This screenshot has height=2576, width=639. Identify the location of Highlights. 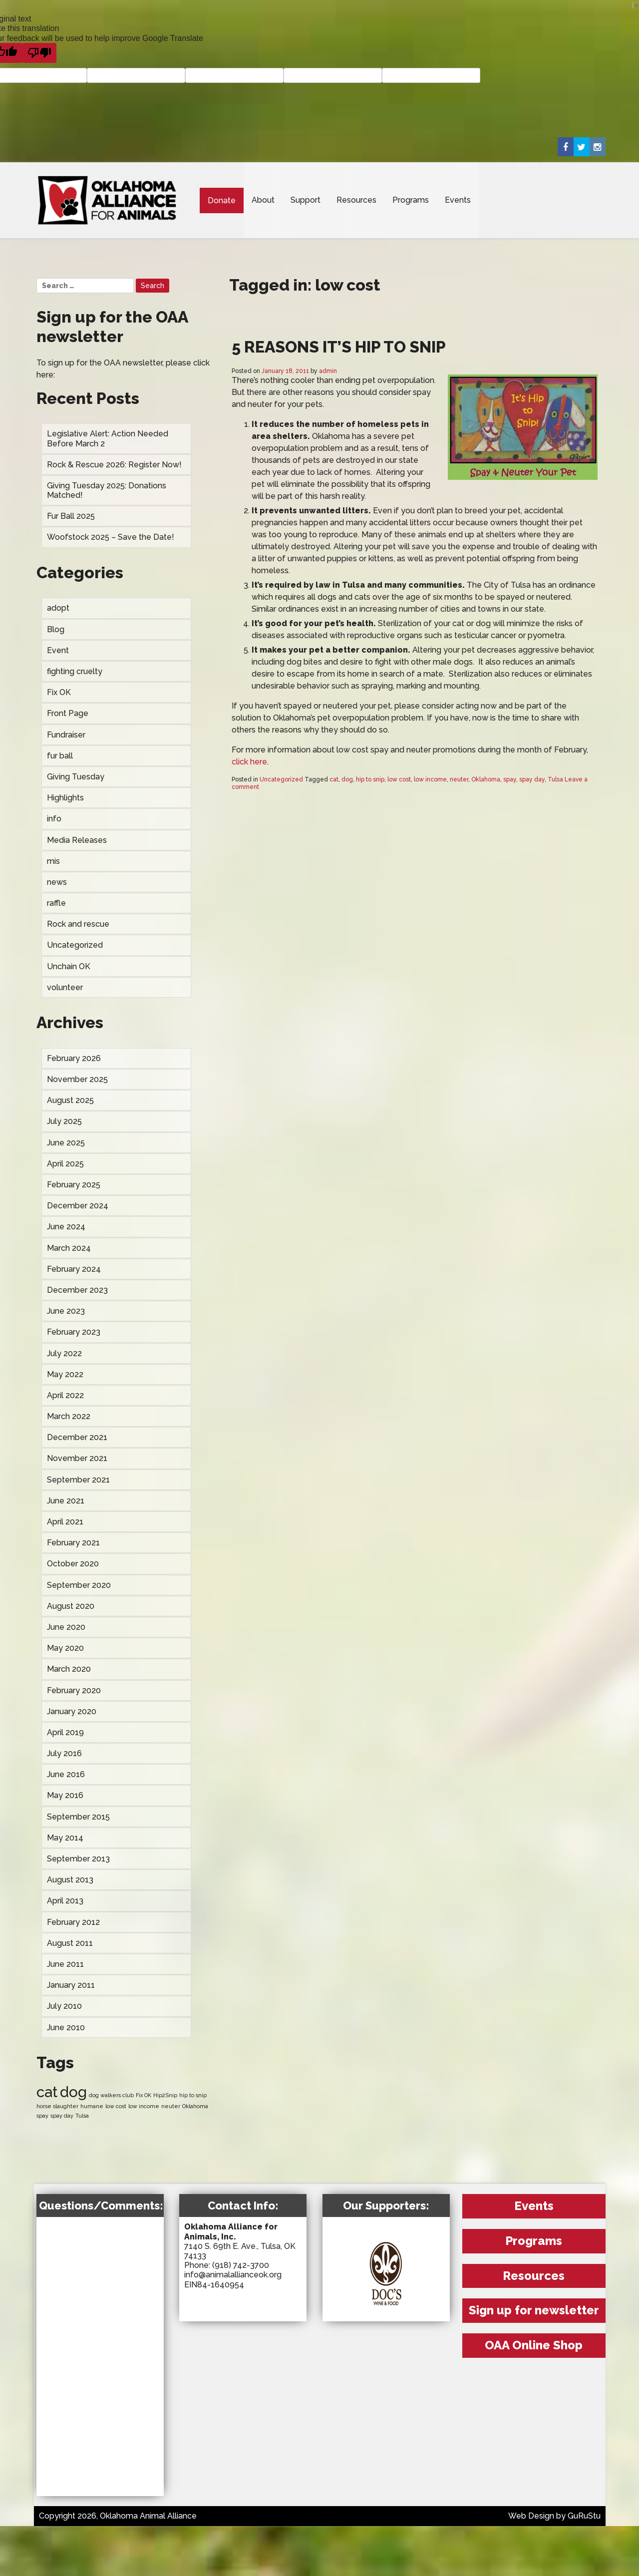
(65, 797).